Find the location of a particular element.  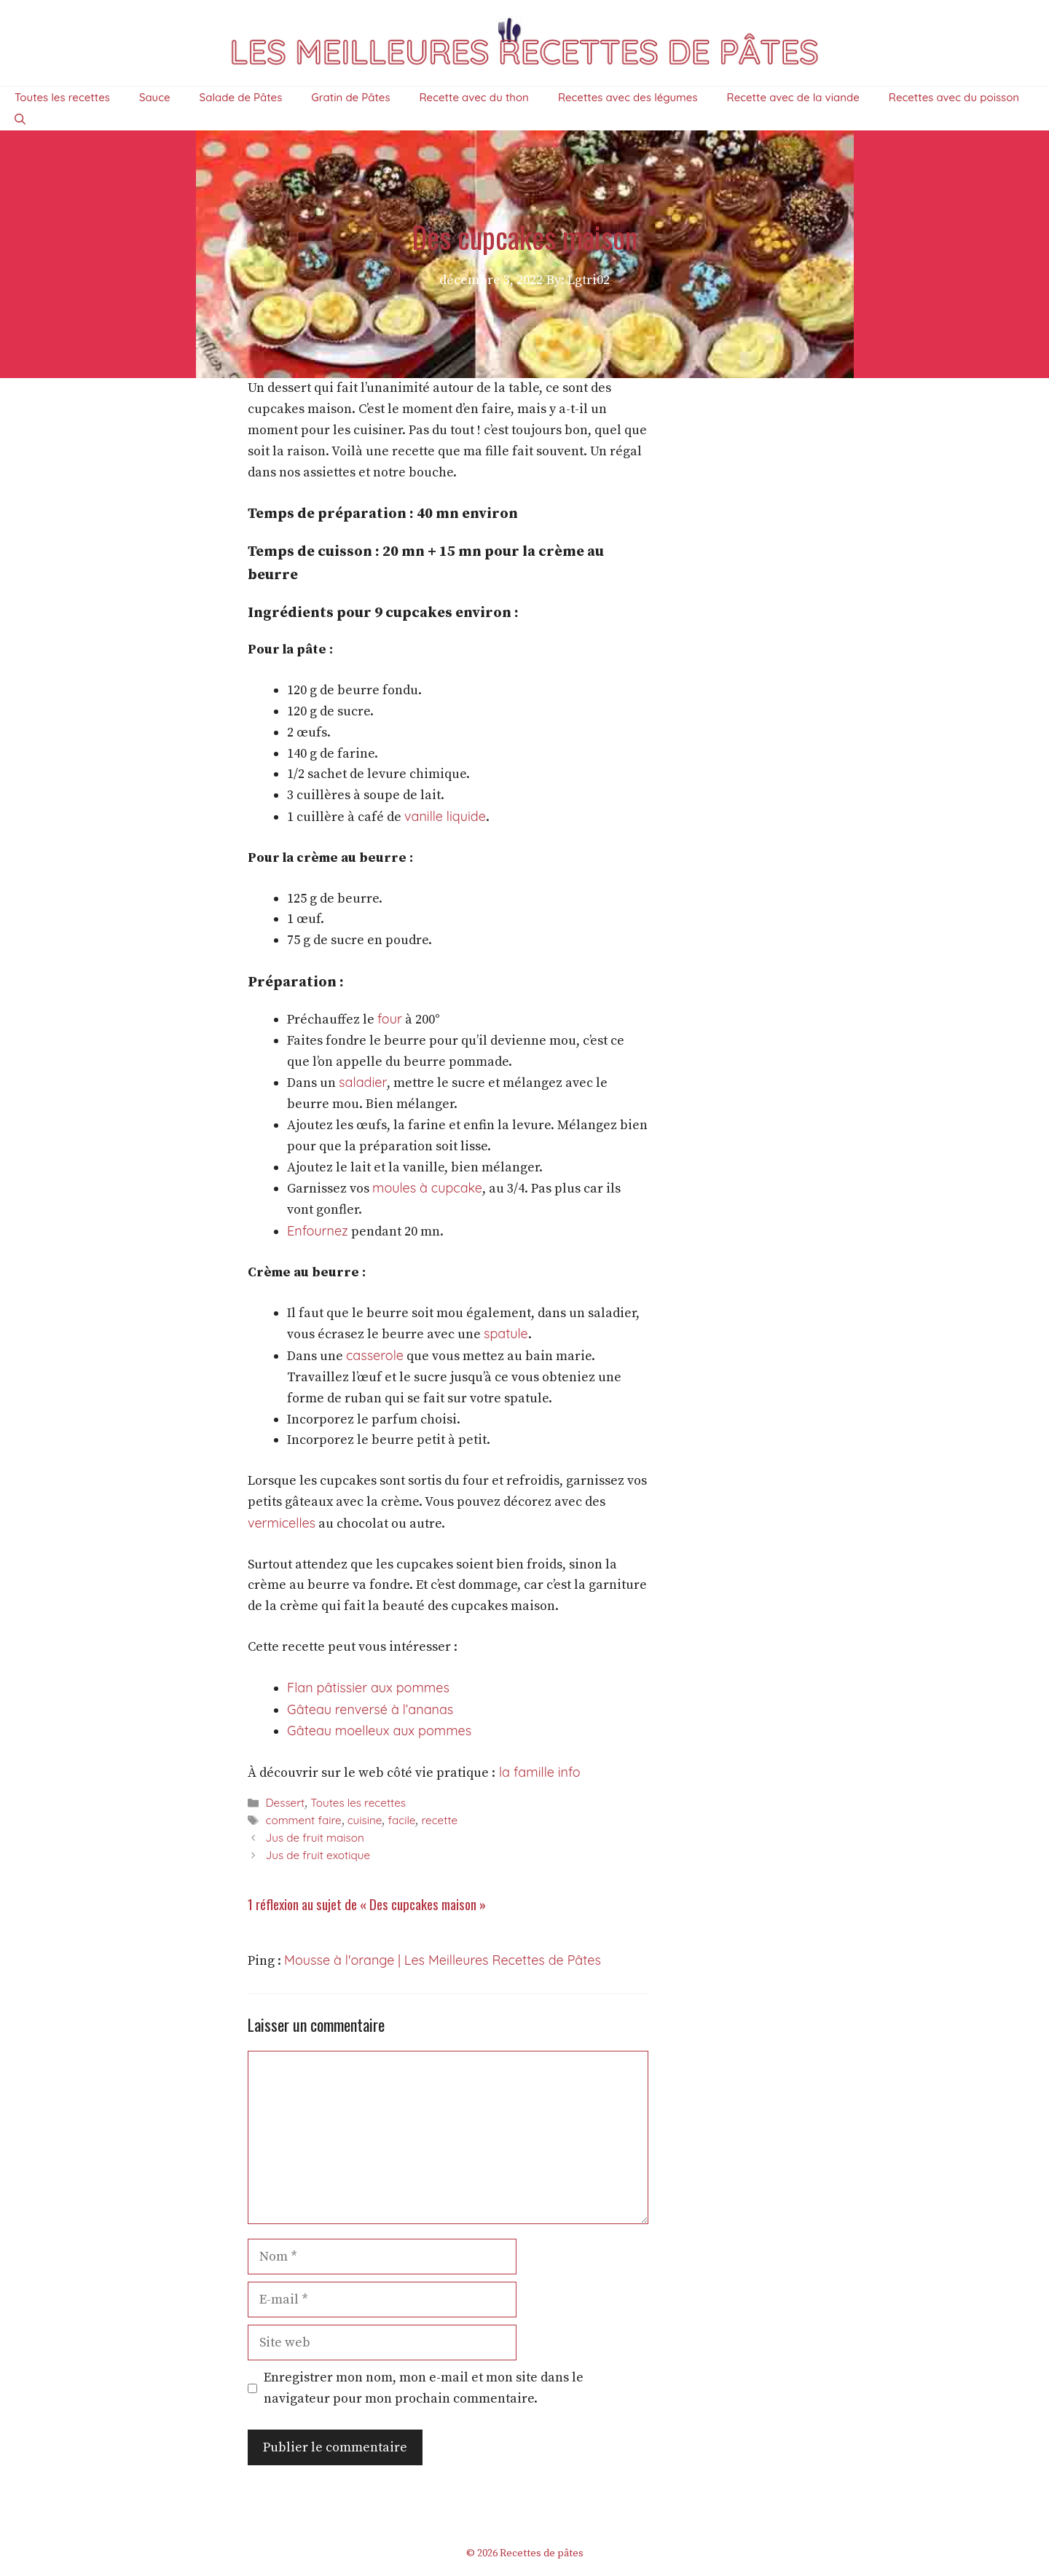

casserole is located at coordinates (375, 1355).